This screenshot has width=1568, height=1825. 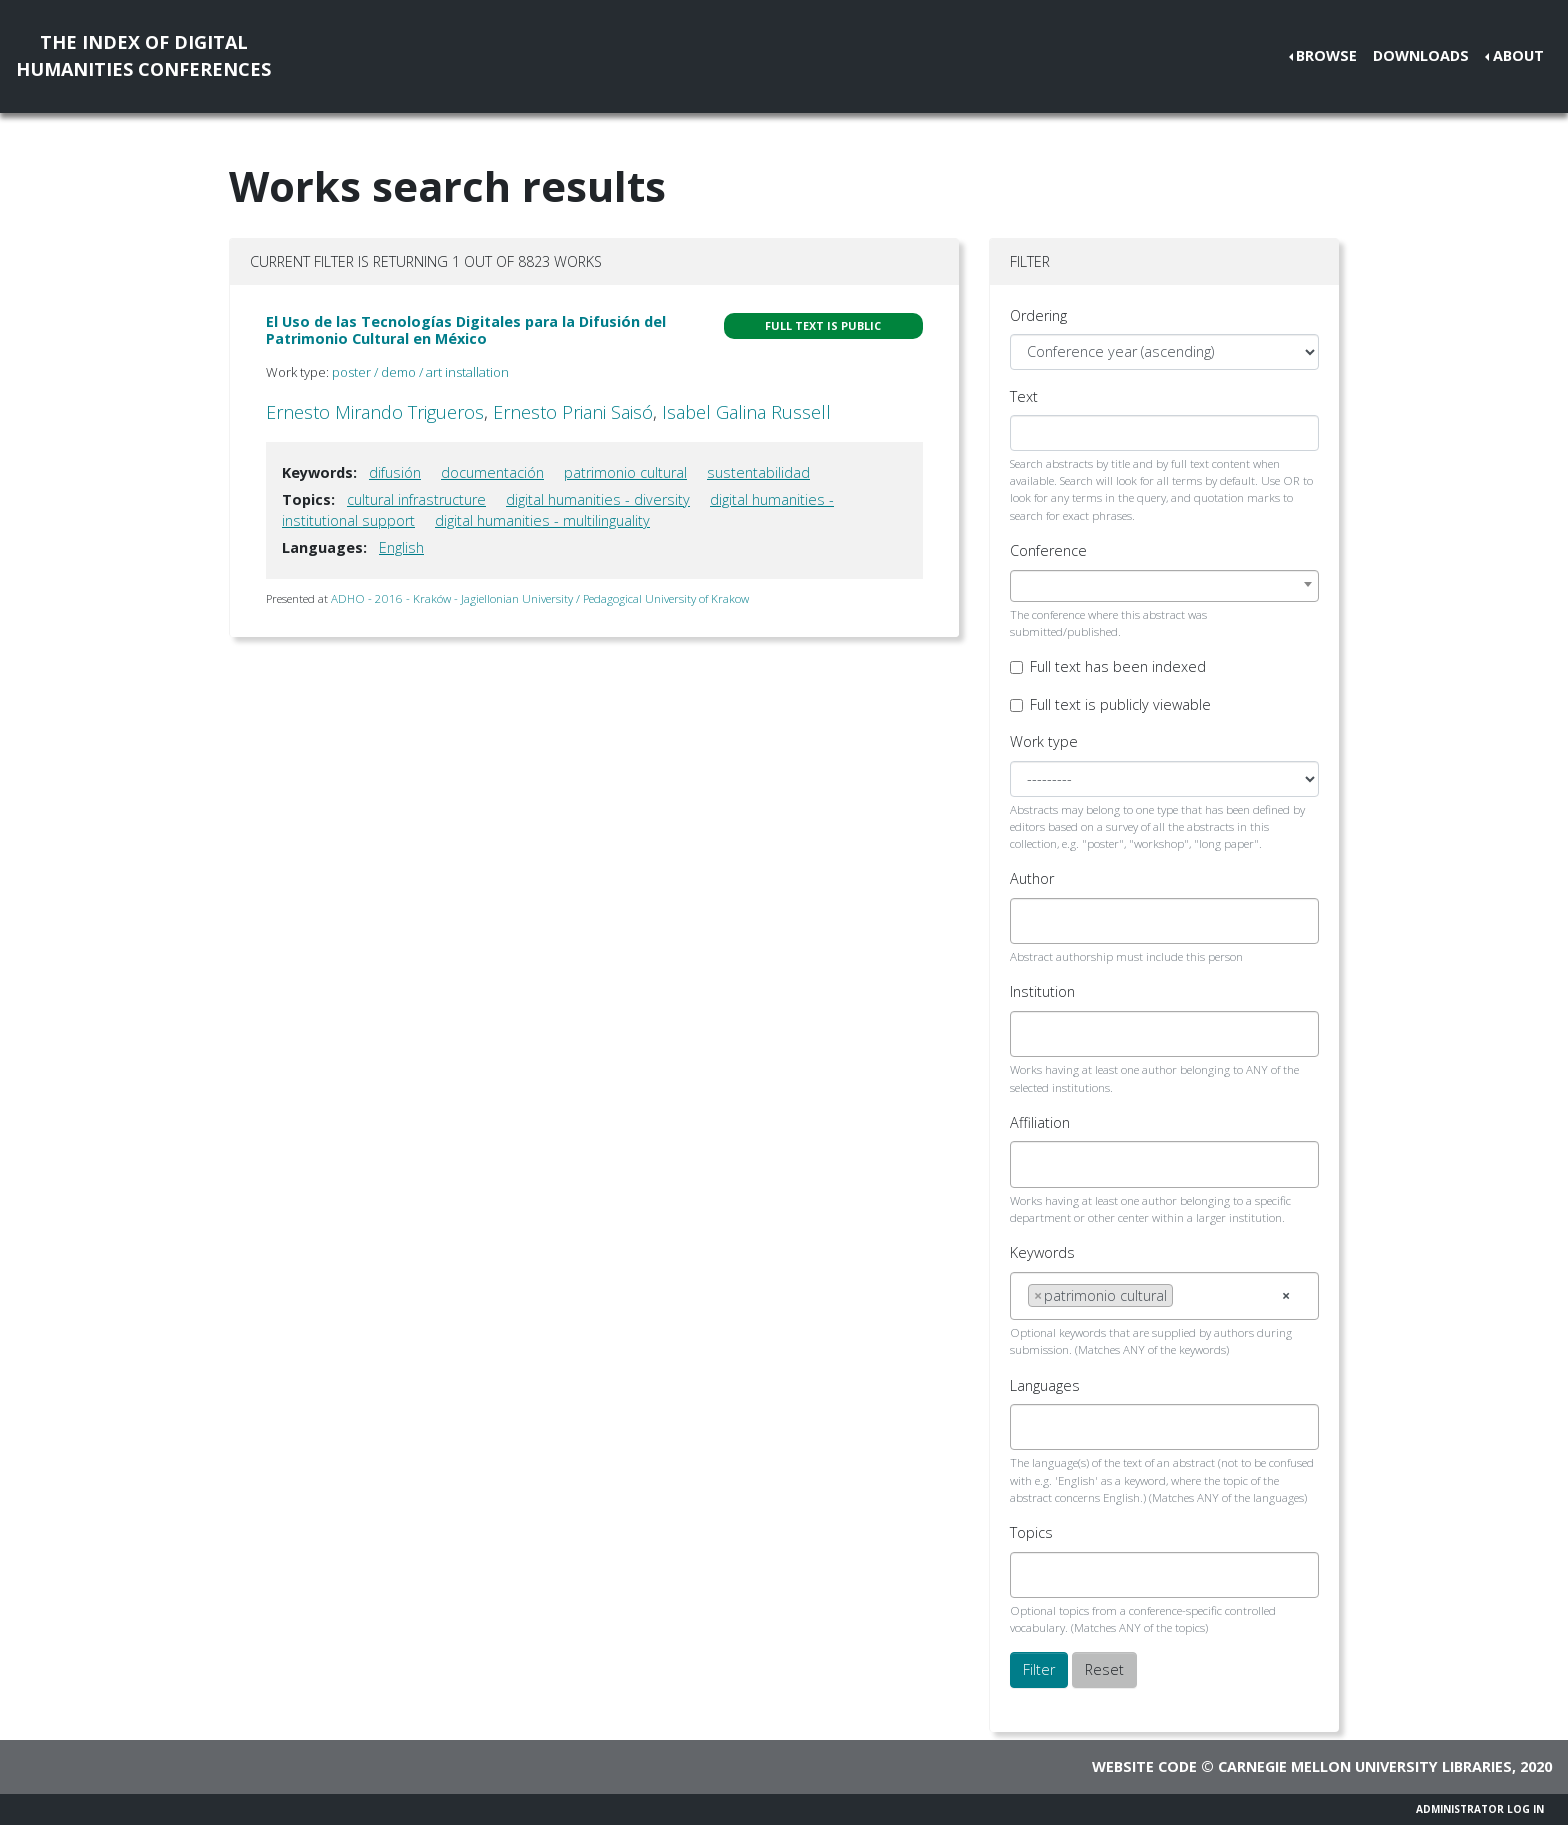 What do you see at coordinates (1031, 1532) in the screenshot?
I see `Topics` at bounding box center [1031, 1532].